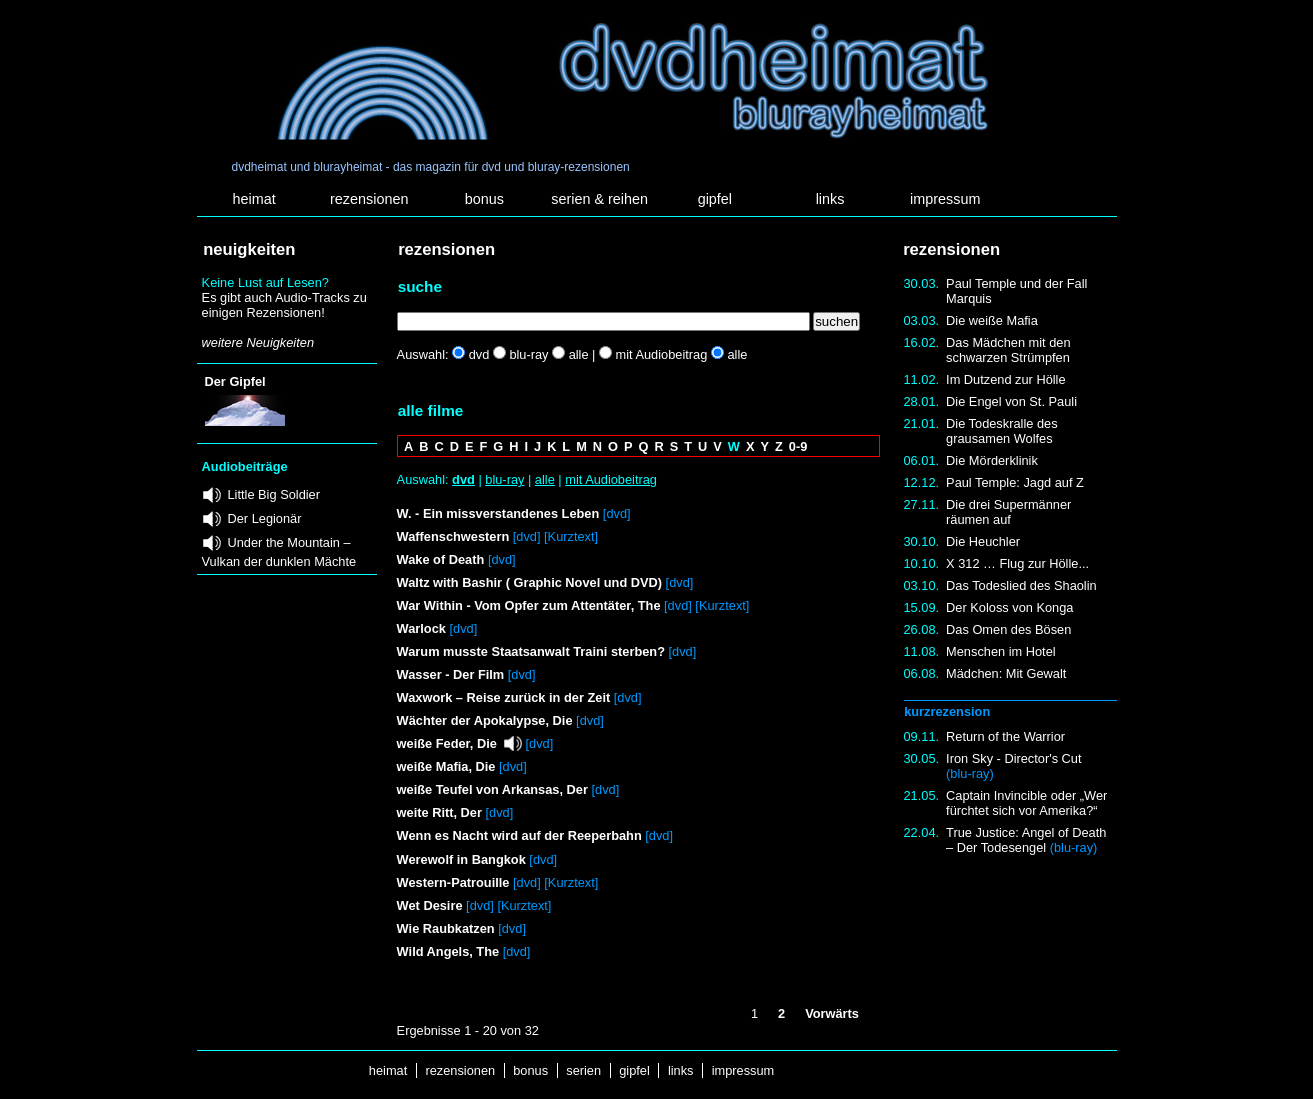  Describe the element at coordinates (369, 199) in the screenshot. I see `rezensionen` at that location.